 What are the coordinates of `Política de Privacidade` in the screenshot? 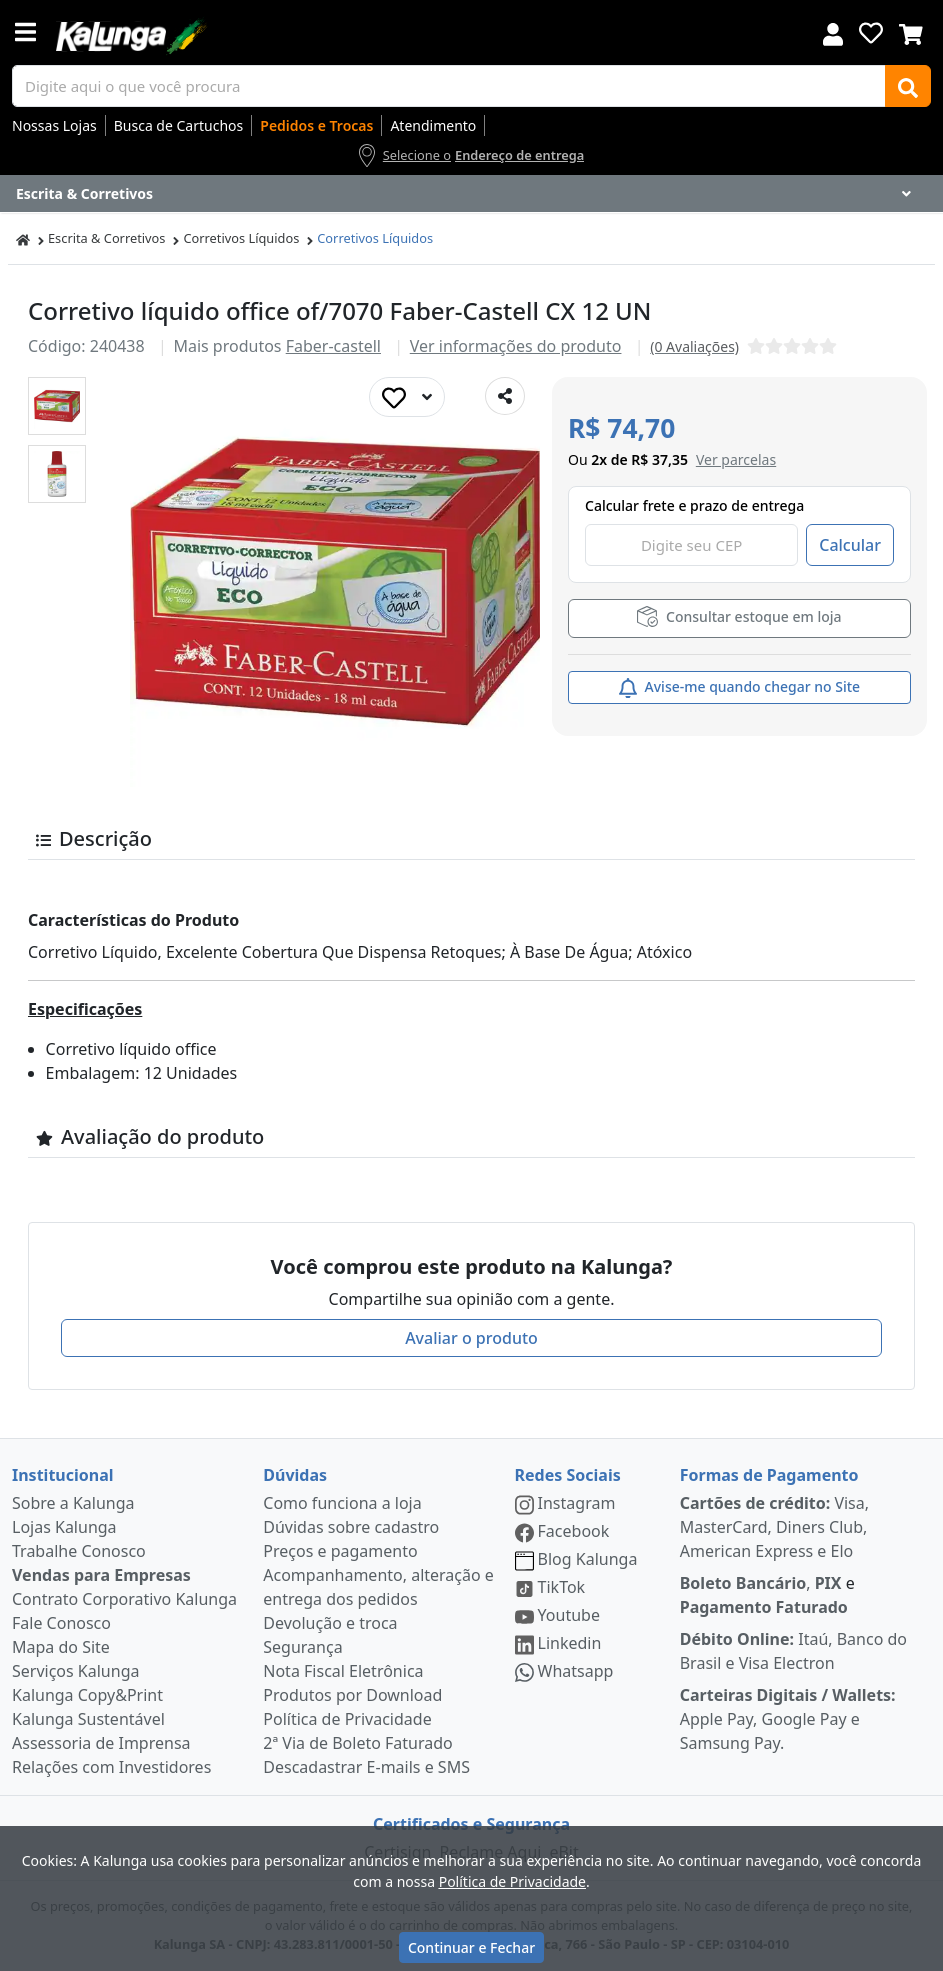 It's located at (347, 1719).